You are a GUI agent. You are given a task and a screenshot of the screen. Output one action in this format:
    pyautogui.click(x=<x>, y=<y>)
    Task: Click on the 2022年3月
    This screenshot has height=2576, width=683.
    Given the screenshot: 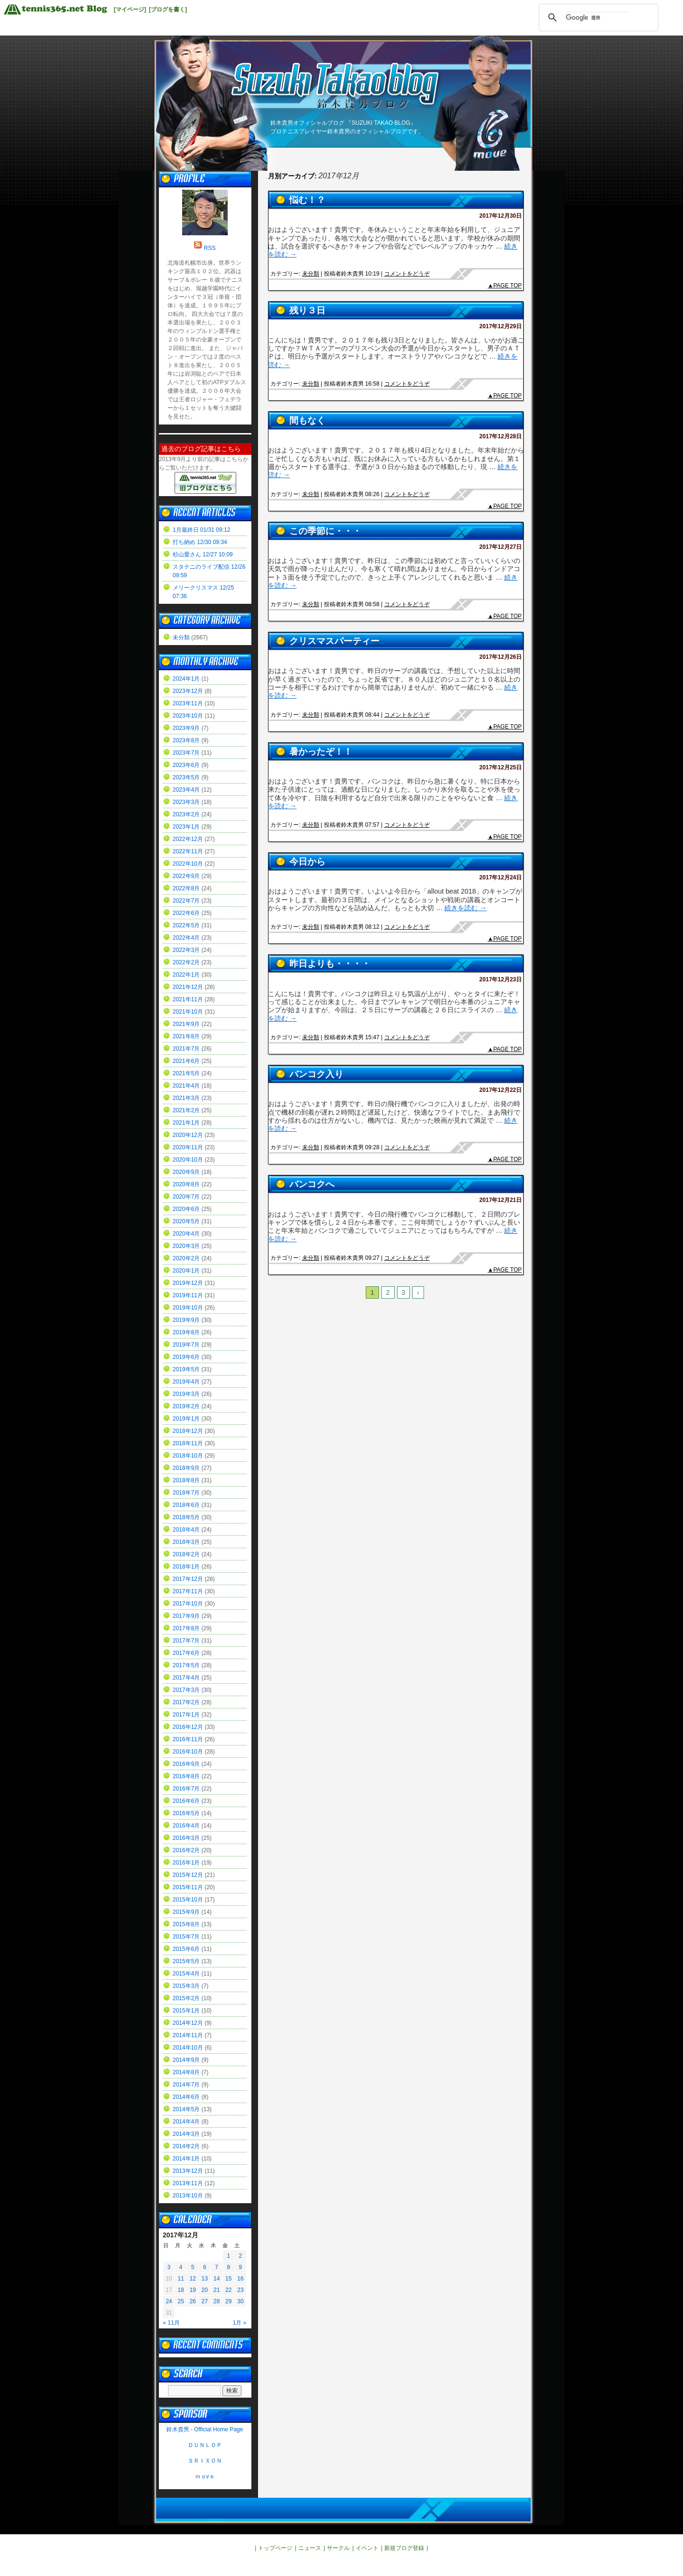 What is the action you would take?
    pyautogui.click(x=186, y=950)
    